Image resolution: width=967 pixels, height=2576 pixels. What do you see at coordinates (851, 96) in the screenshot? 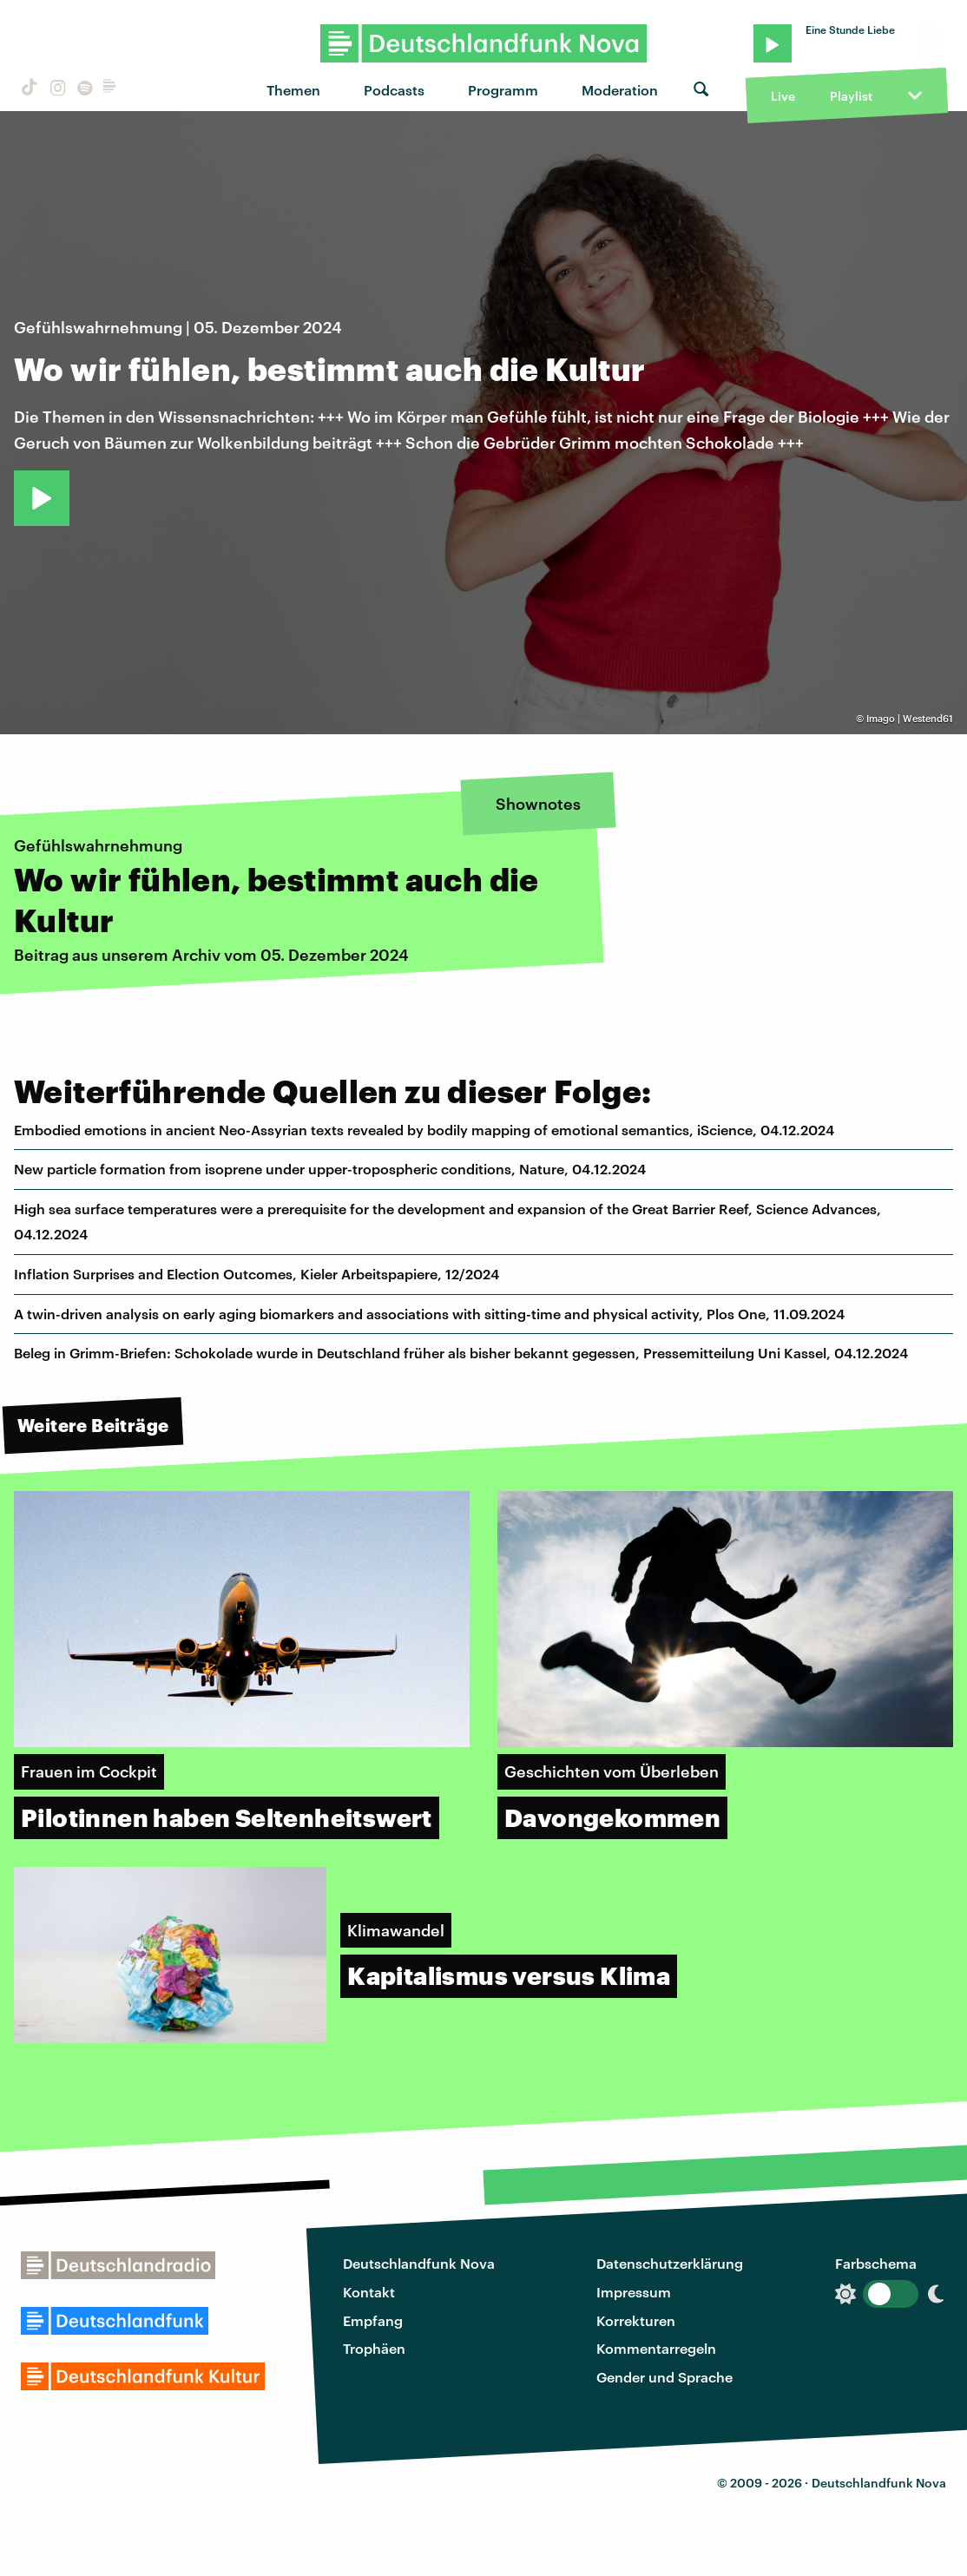
I see `Playlist` at bounding box center [851, 96].